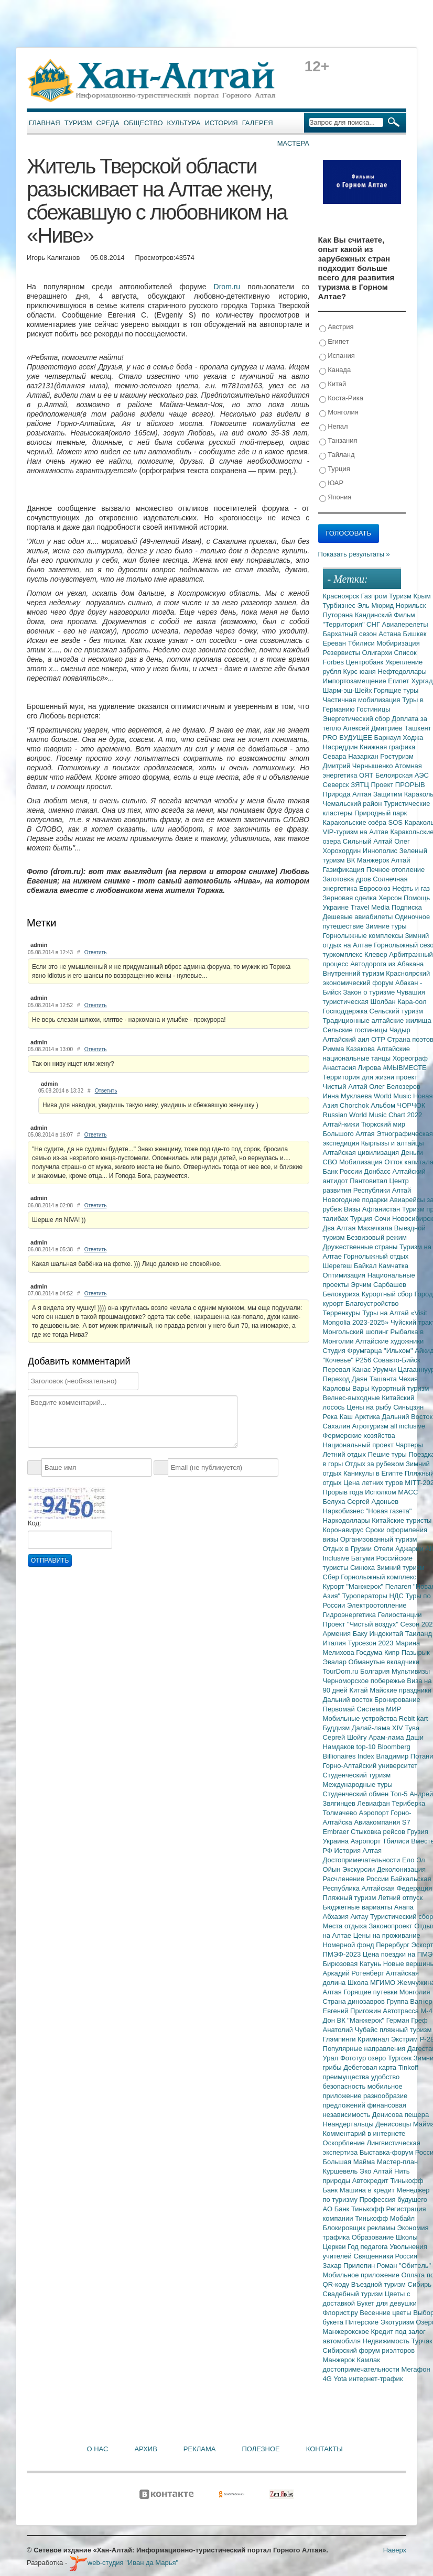  Describe the element at coordinates (384, 1662) in the screenshot. I see `Обманутые вкладчики` at that location.